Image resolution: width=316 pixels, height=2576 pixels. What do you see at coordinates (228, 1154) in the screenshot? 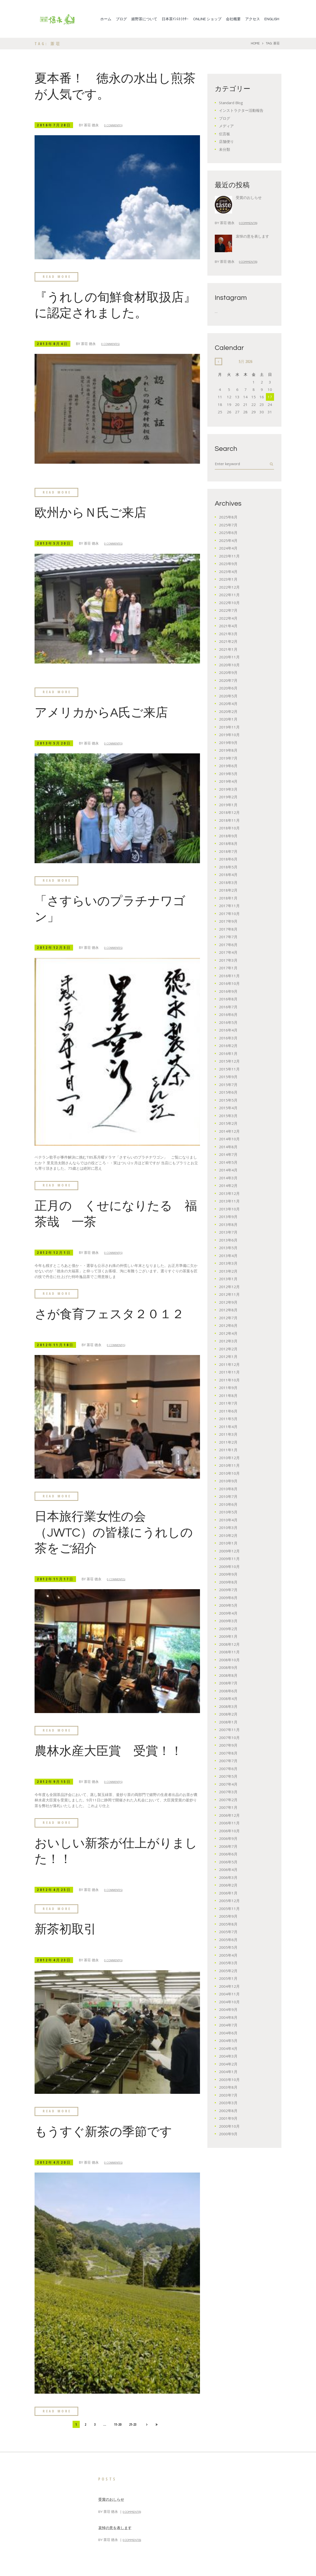
I see `2014年7月` at bounding box center [228, 1154].